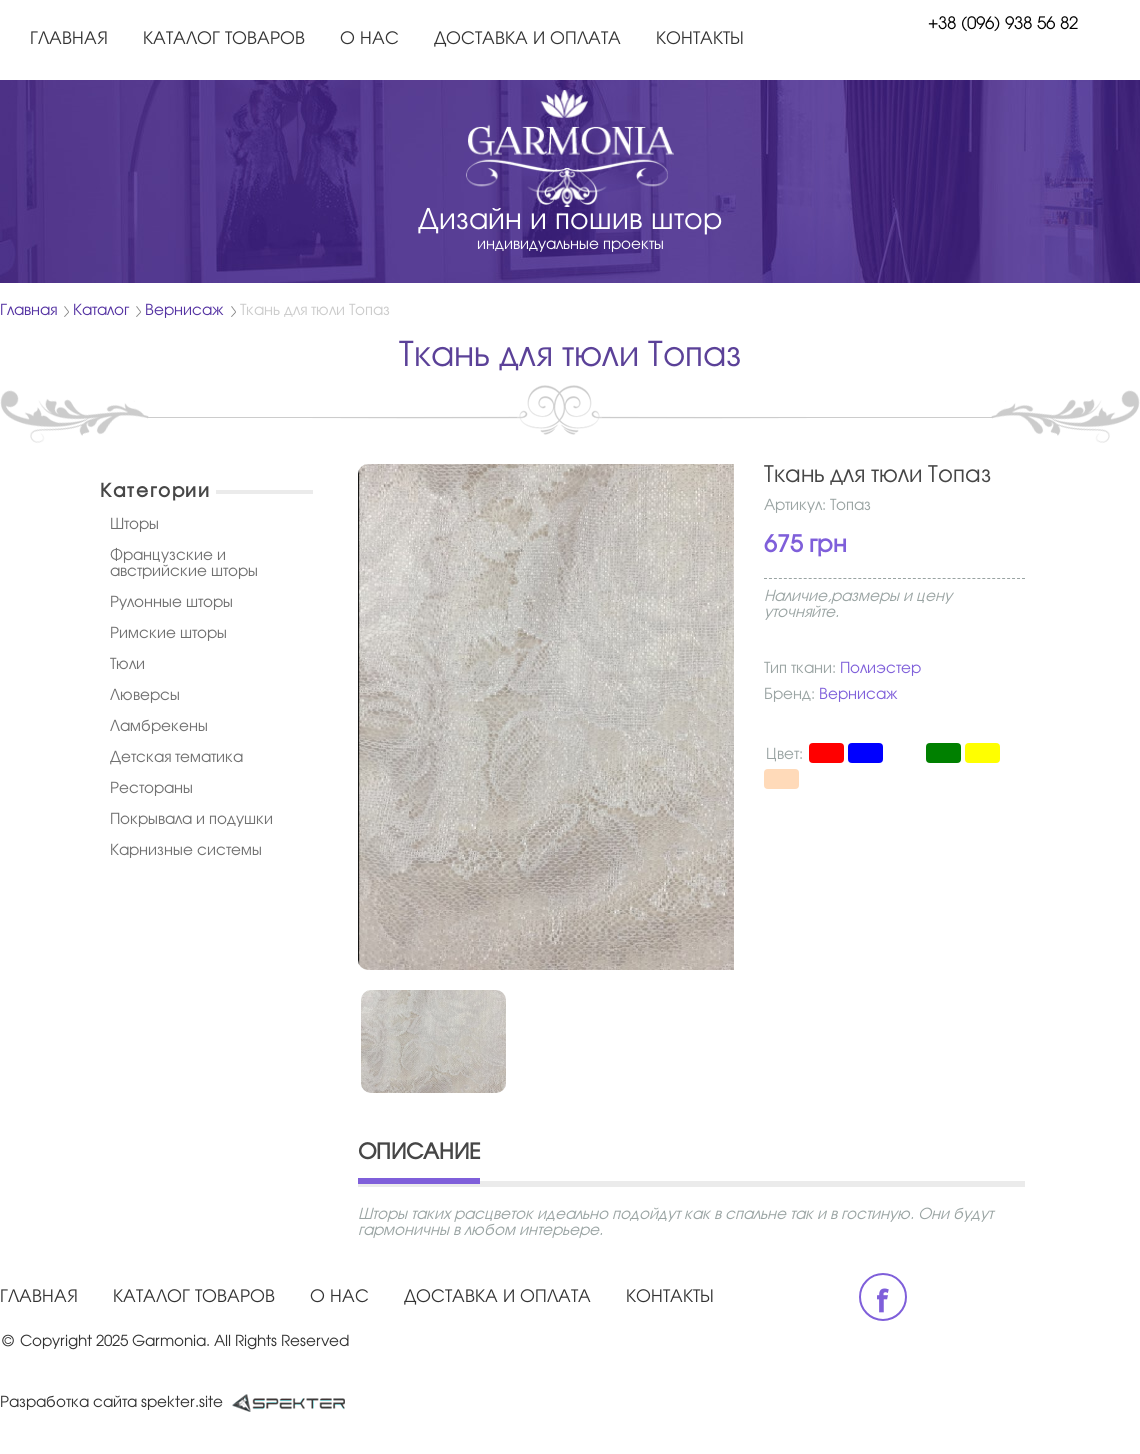 The height and width of the screenshot is (1454, 1140). I want to click on Шторы, so click(134, 525).